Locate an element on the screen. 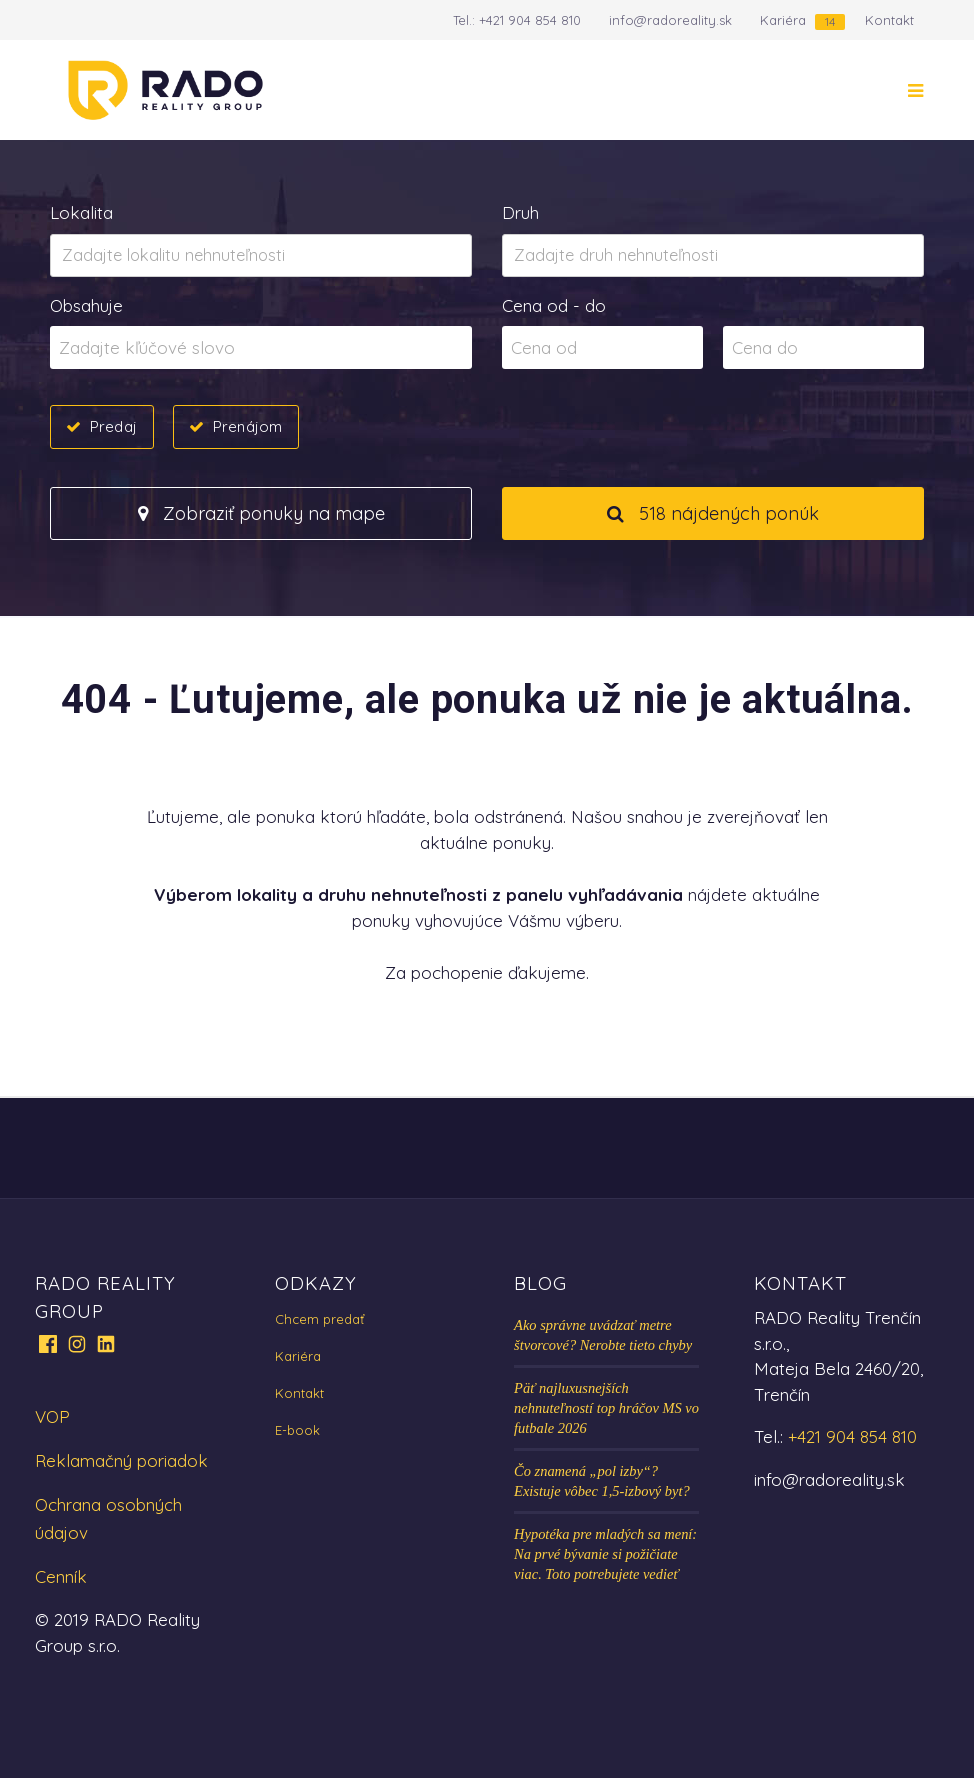 The height and width of the screenshot is (1778, 974). Cenník is located at coordinates (61, 1576).